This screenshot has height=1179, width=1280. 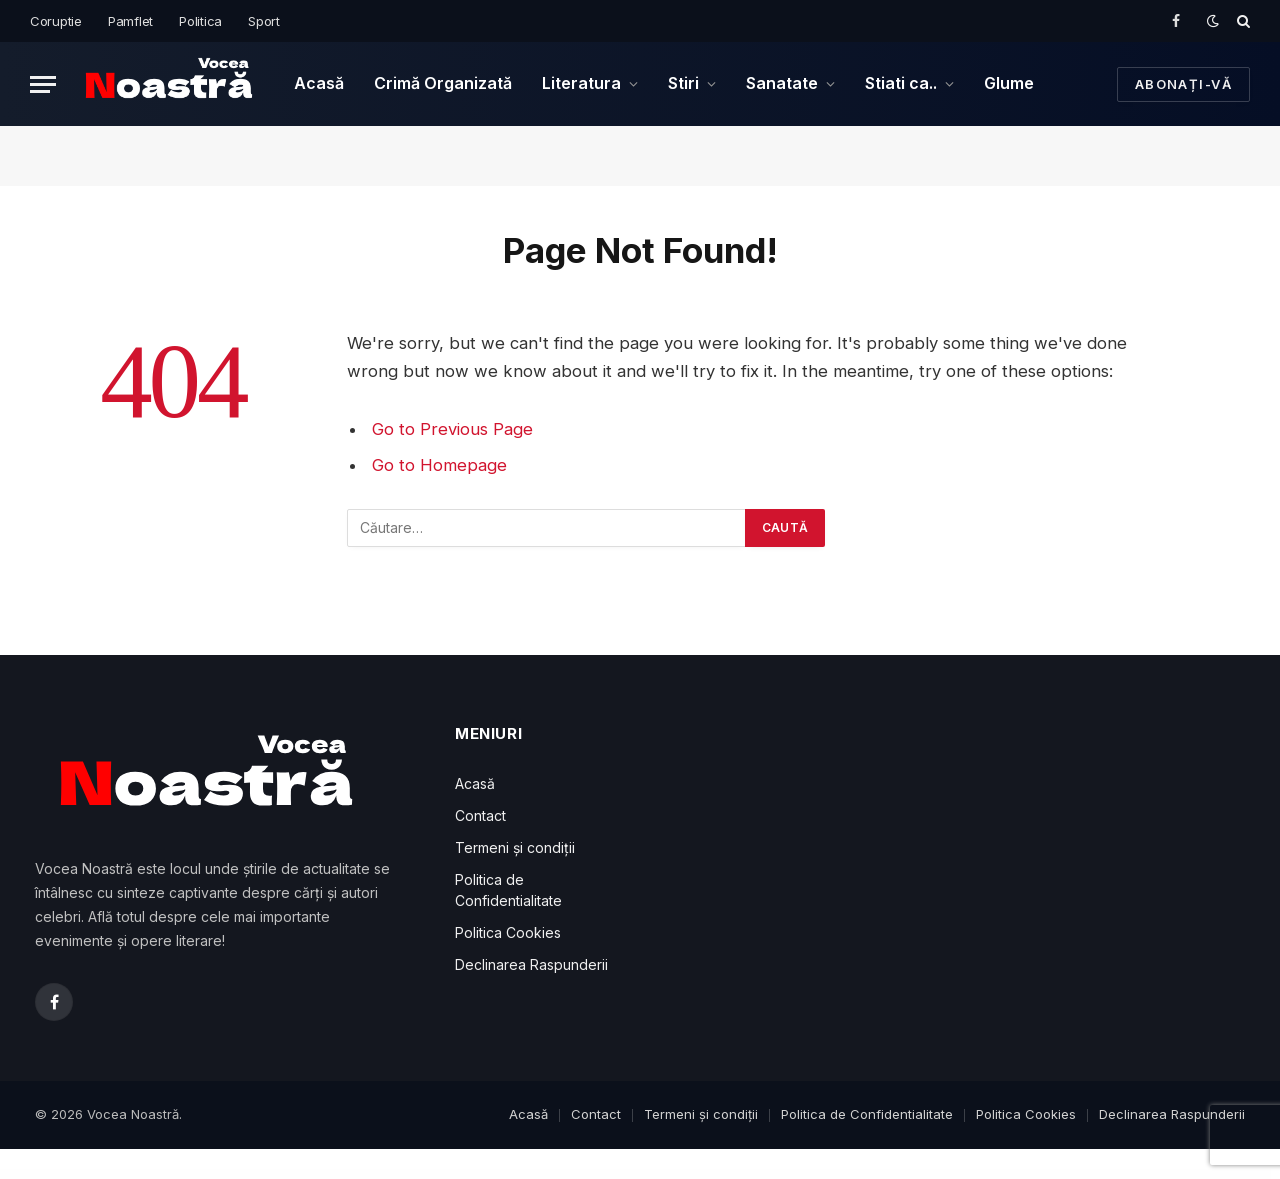 I want to click on Bursa Escort: Mustafakemalpaşa Escort, Yenişehir Escort, Karacabey Escort, so click(x=276, y=1175).